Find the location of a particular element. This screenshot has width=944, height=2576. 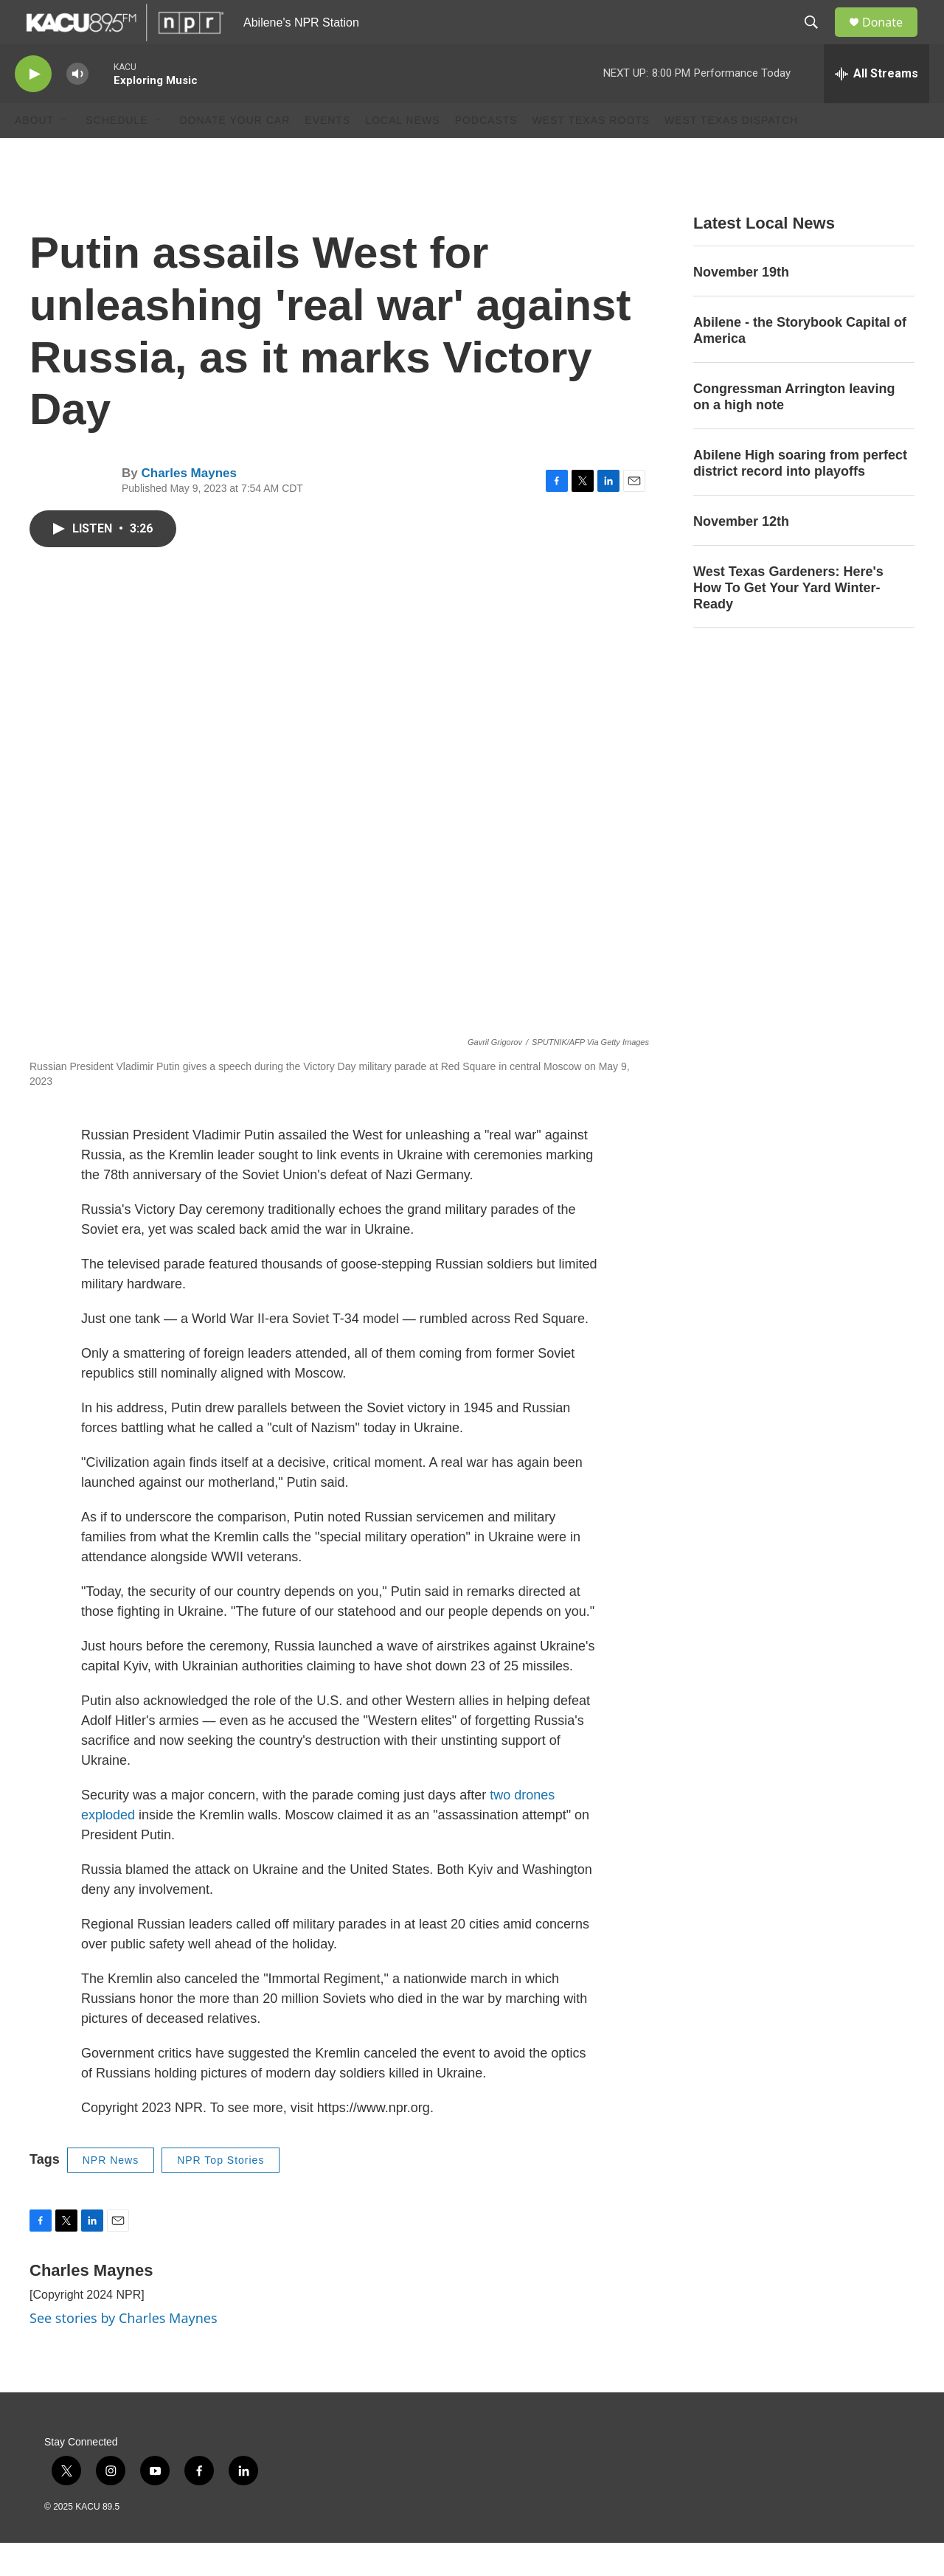

Abilene - the Storybook Capital of America is located at coordinates (799, 363).